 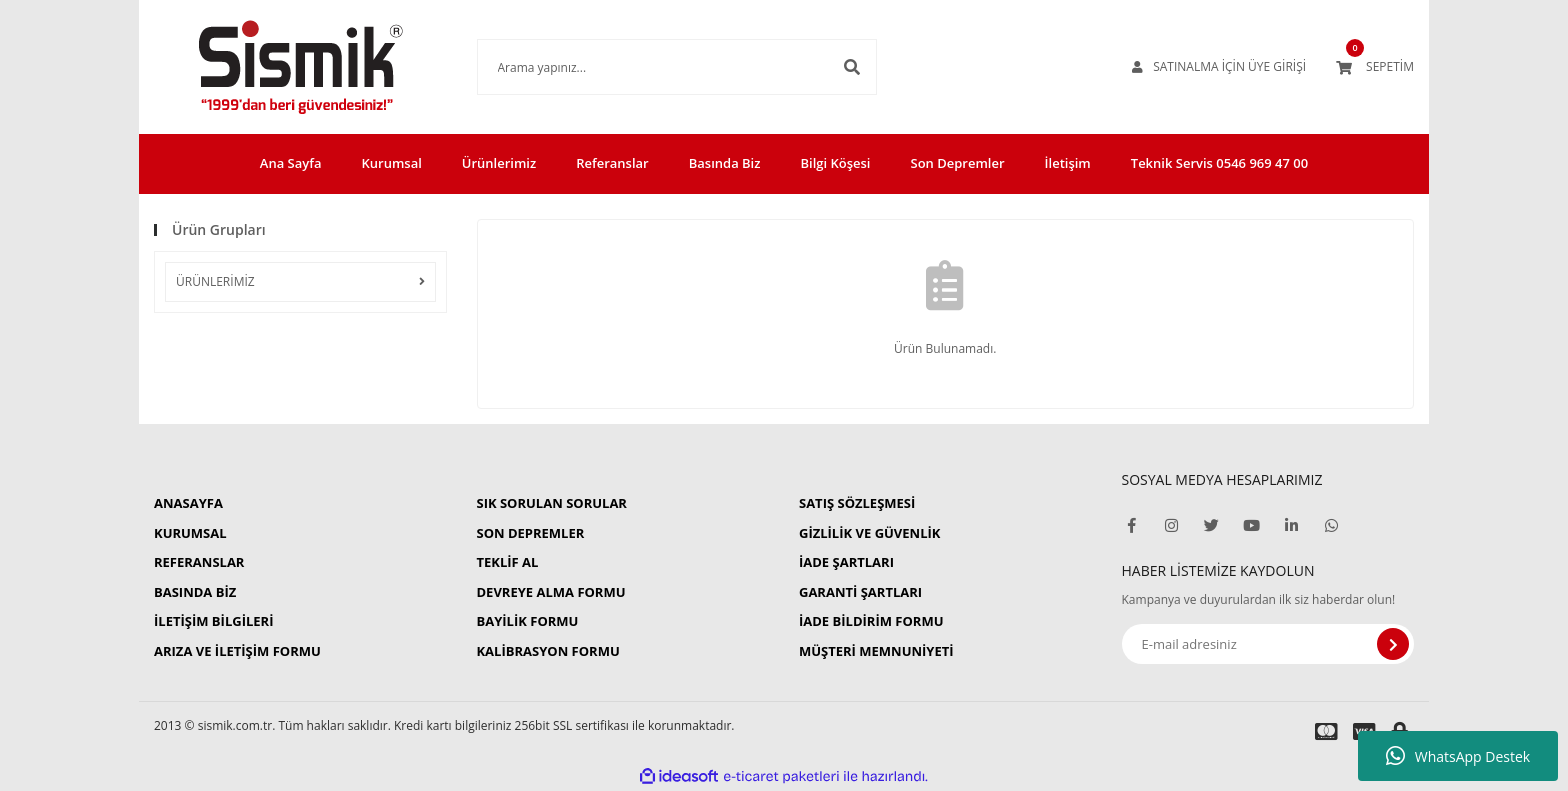 What do you see at coordinates (846, 562) in the screenshot?
I see `İADE ŞARTLARI` at bounding box center [846, 562].